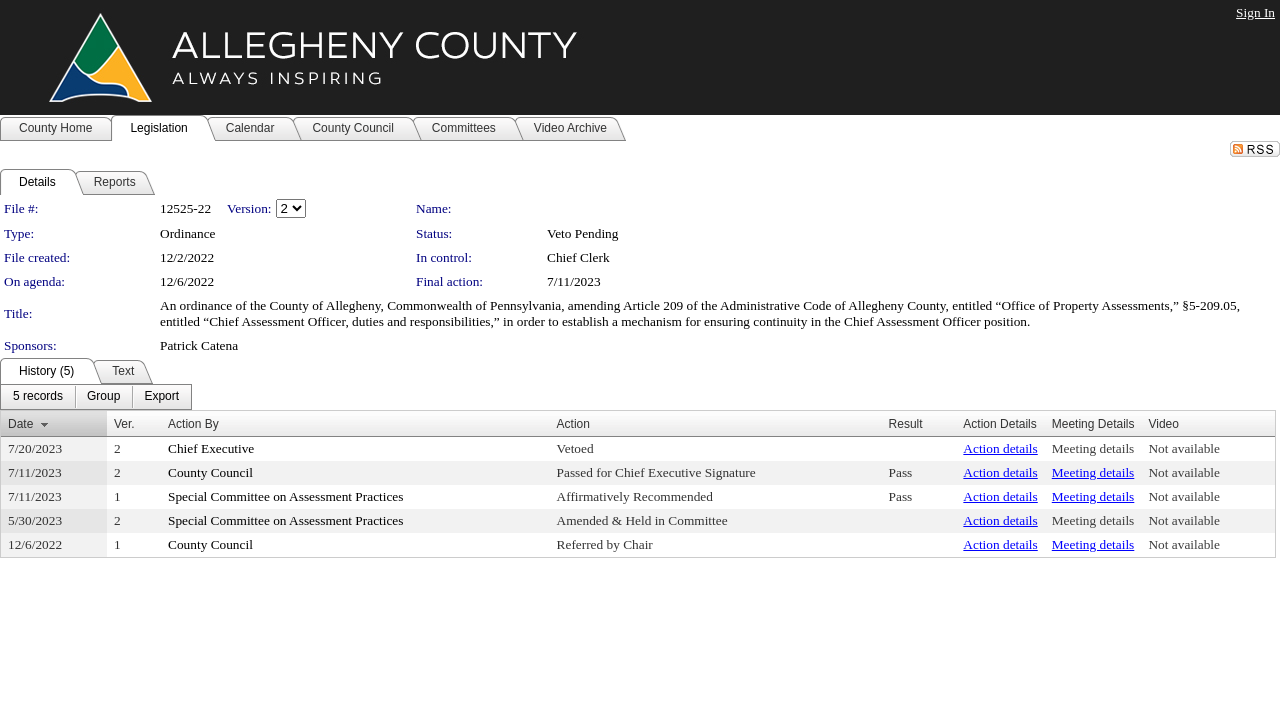 This screenshot has height=720, width=1280. Describe the element at coordinates (211, 448) in the screenshot. I see `Chief Executive` at that location.